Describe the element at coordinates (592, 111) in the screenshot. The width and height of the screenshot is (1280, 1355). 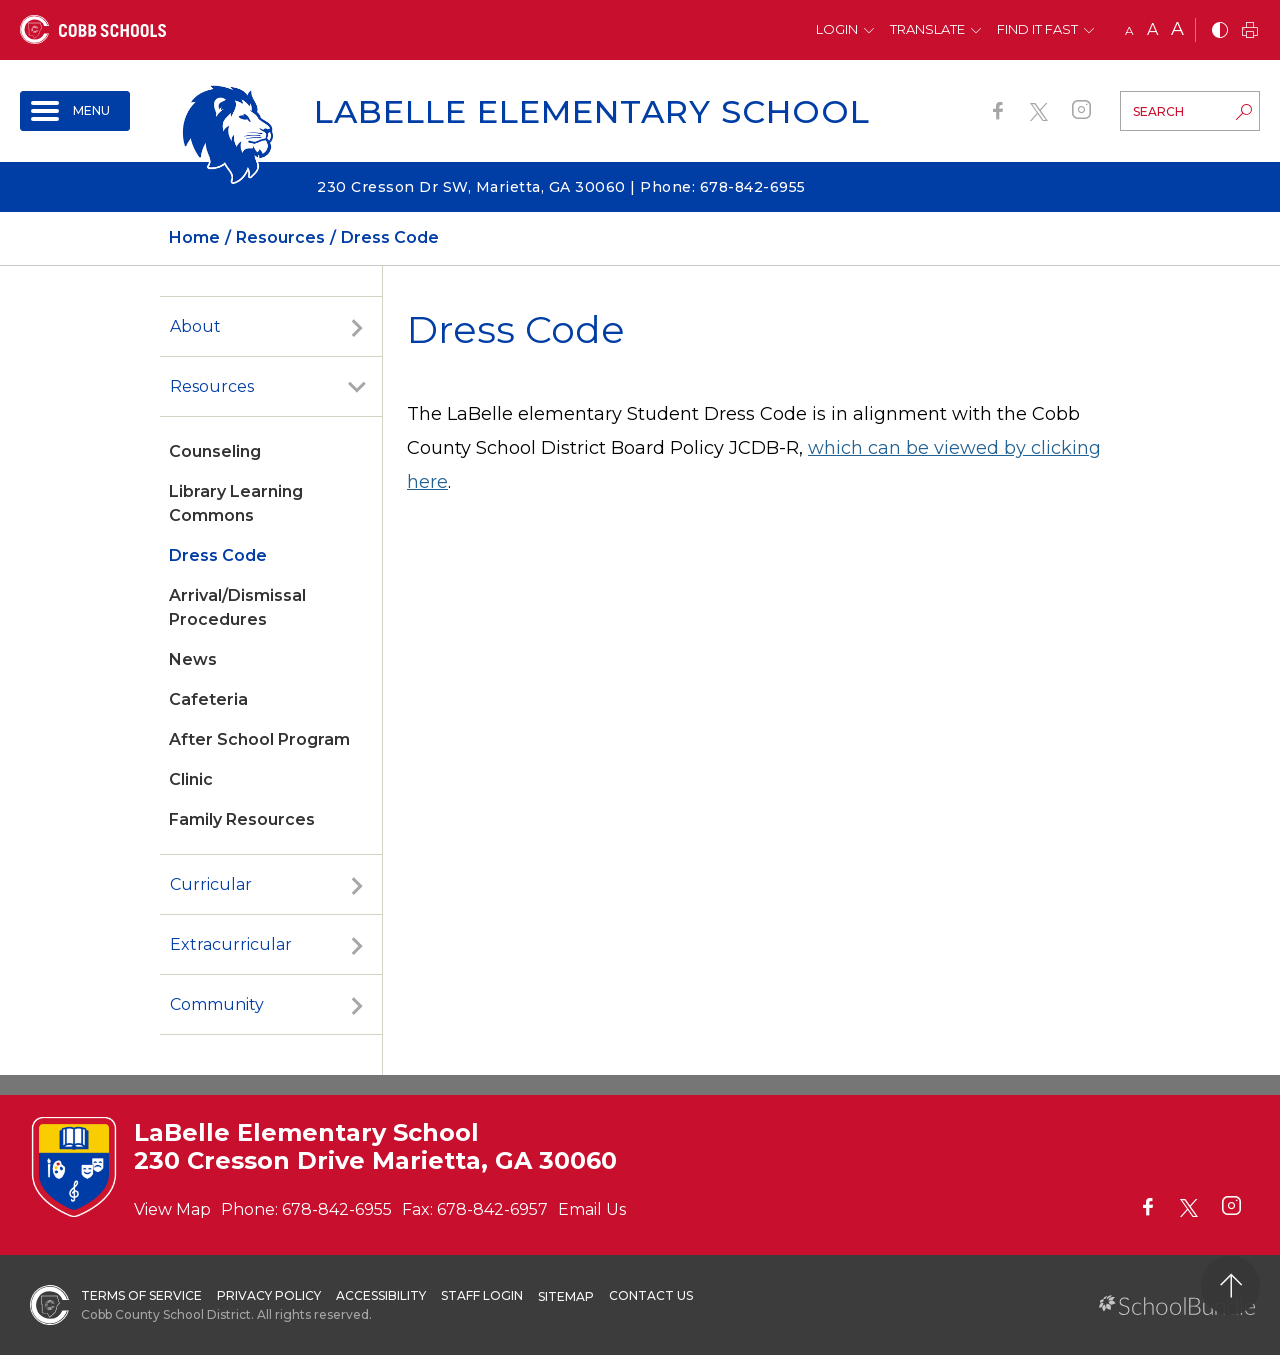
I see `LaBelle Elementary School` at that location.